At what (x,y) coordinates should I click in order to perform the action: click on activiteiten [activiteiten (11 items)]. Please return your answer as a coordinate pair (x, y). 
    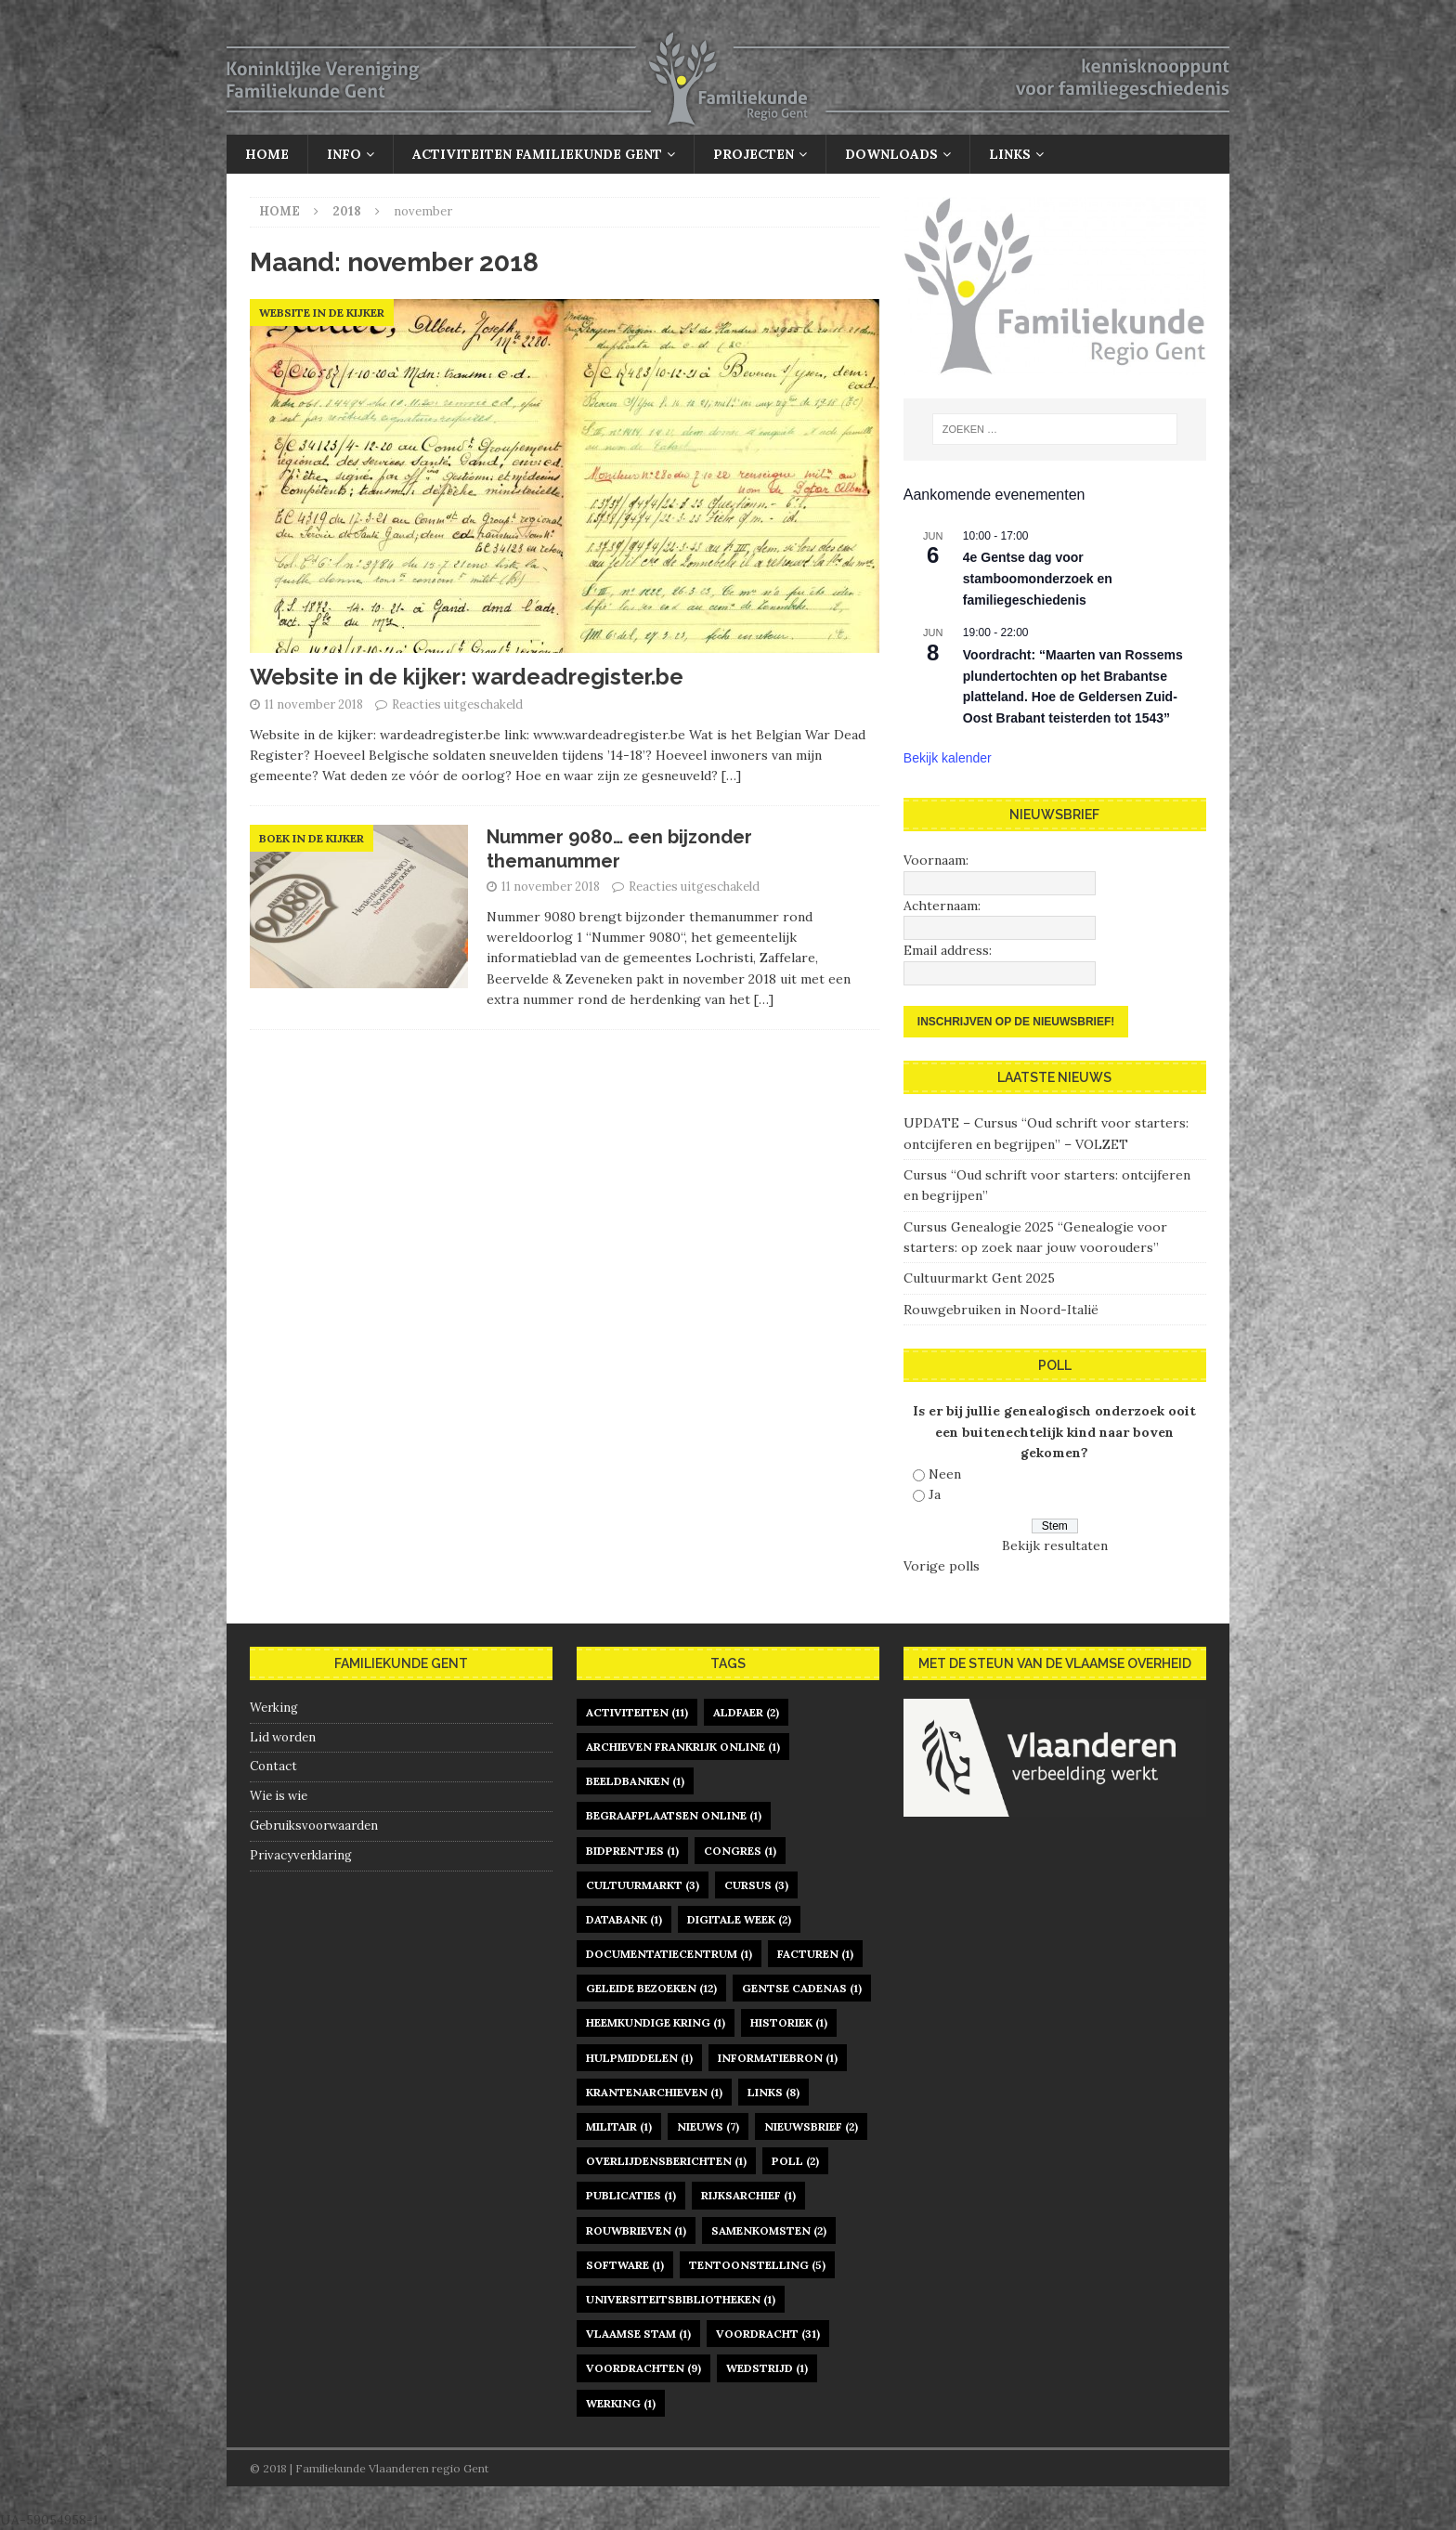
    Looking at the image, I should click on (637, 1712).